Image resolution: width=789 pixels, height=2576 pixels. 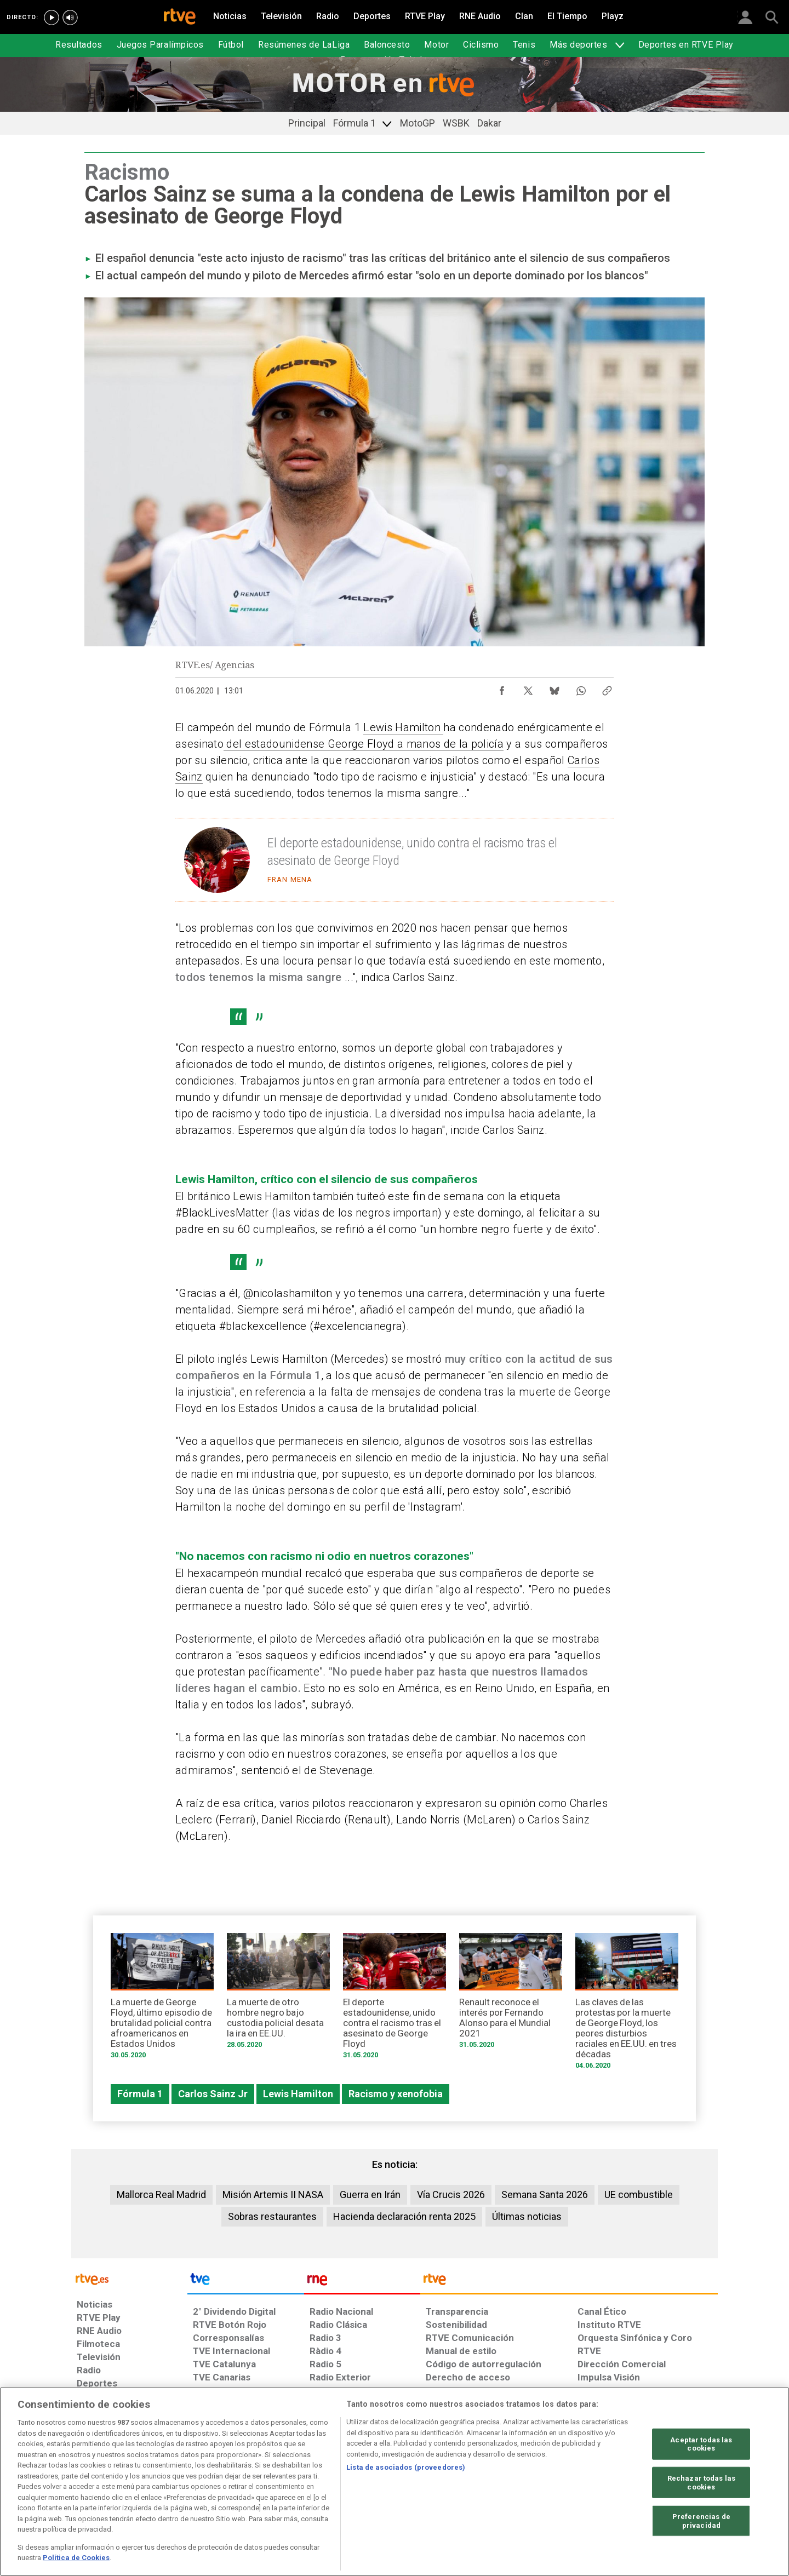 What do you see at coordinates (161, 2194) in the screenshot?
I see `Mallorca Real Madrid` at bounding box center [161, 2194].